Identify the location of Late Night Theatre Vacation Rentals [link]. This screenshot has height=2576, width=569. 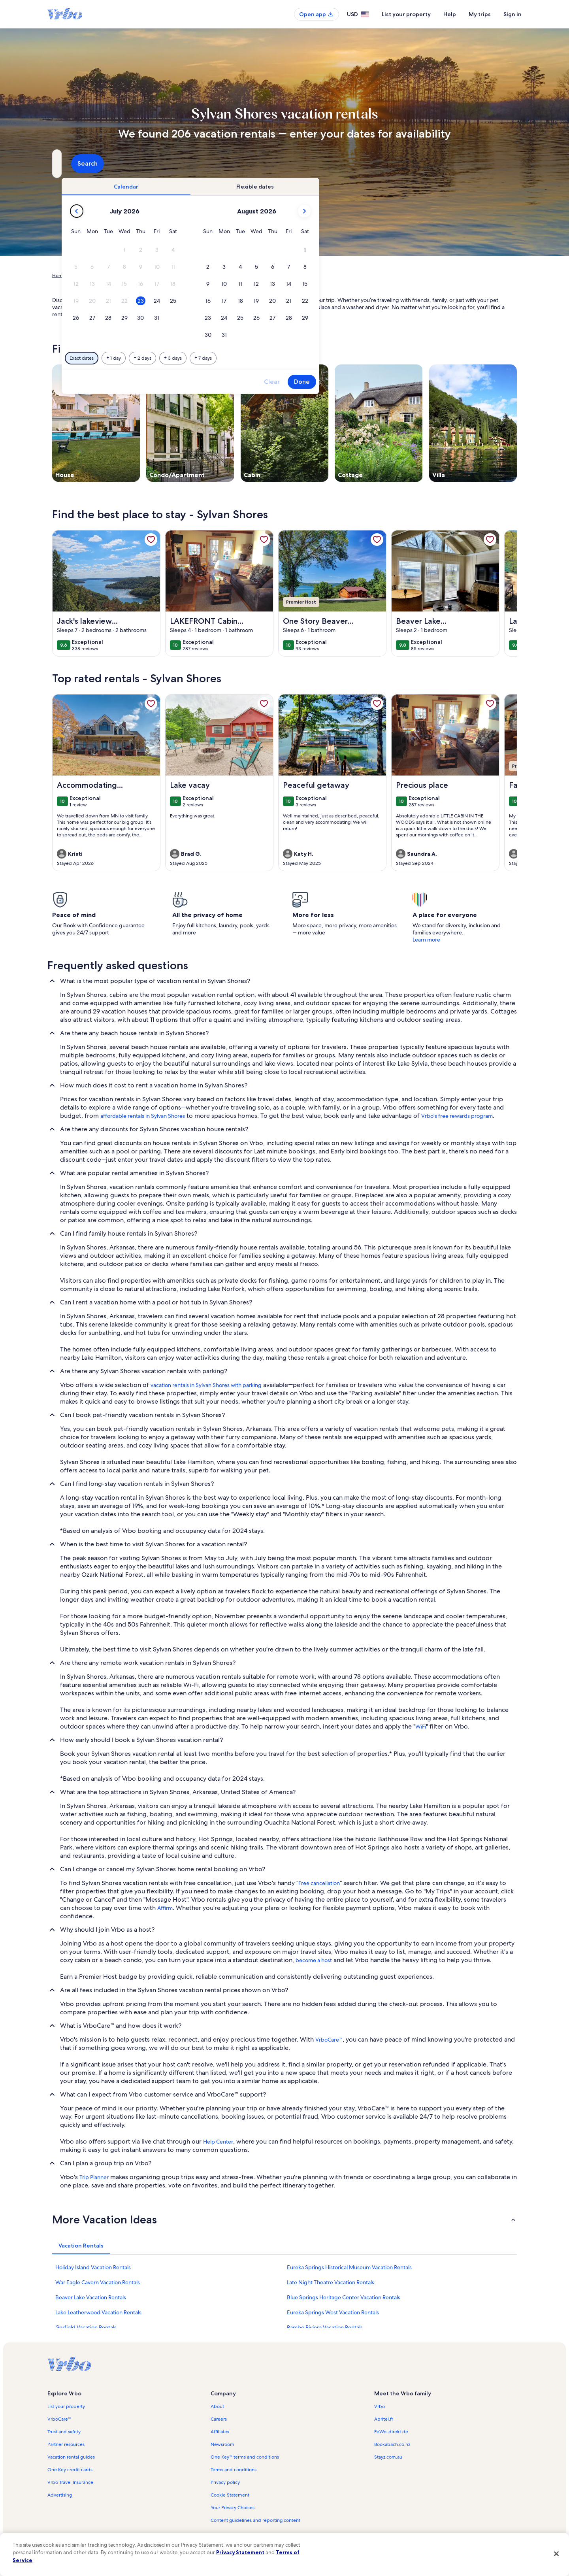
(330, 2282).